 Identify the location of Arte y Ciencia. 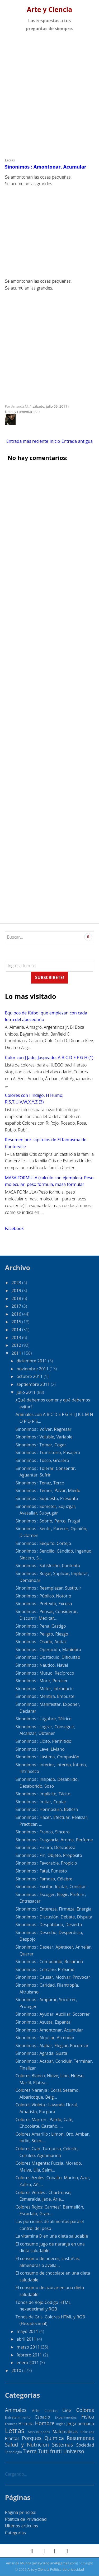
(49, 9).